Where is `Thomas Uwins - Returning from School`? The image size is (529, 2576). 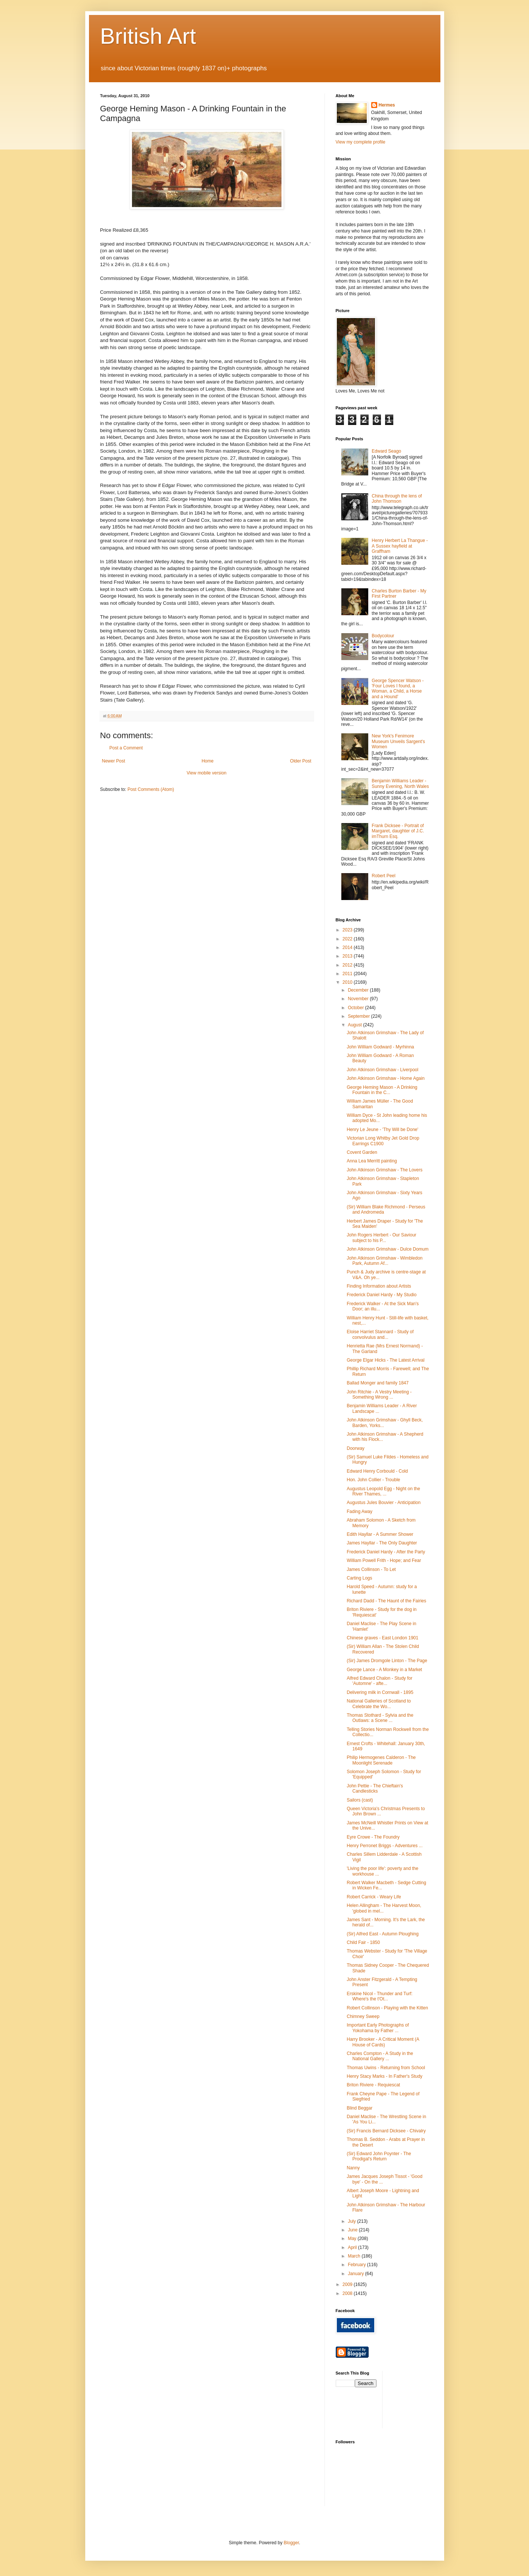
Thomas Uwins - Returning from School is located at coordinates (386, 2067).